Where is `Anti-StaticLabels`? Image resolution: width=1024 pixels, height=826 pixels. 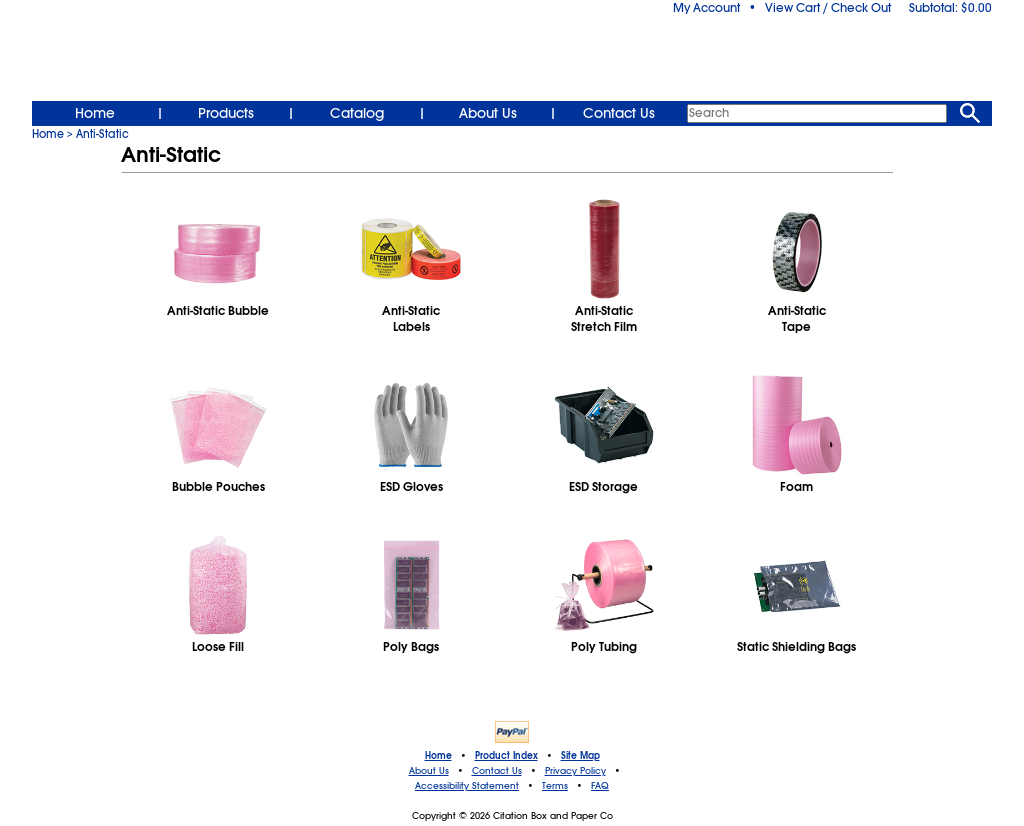
Anti-StaticLabels is located at coordinates (411, 319).